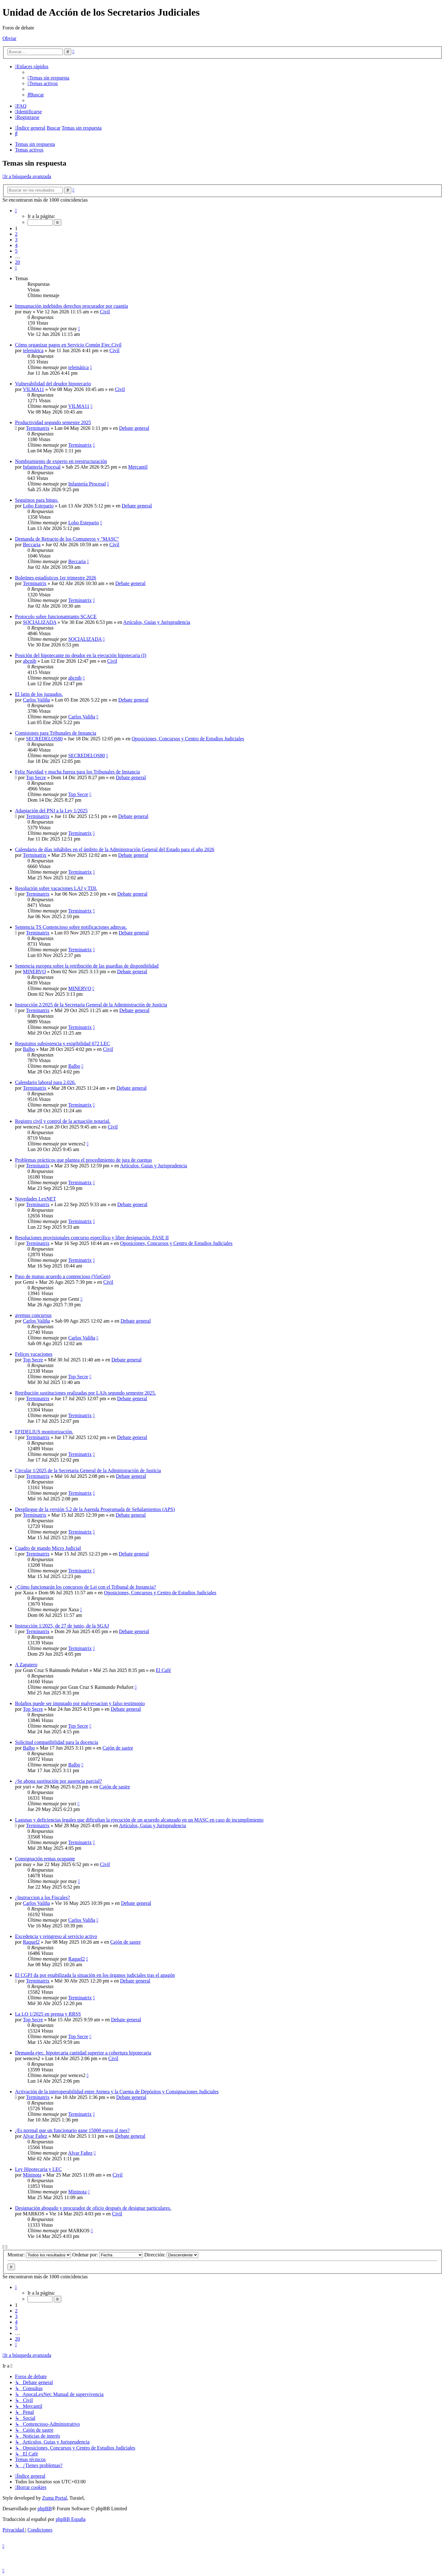 The height and width of the screenshot is (2576, 445). Describe the element at coordinates (61, 461) in the screenshot. I see `Nombramiento de experto en reestructuración` at that location.